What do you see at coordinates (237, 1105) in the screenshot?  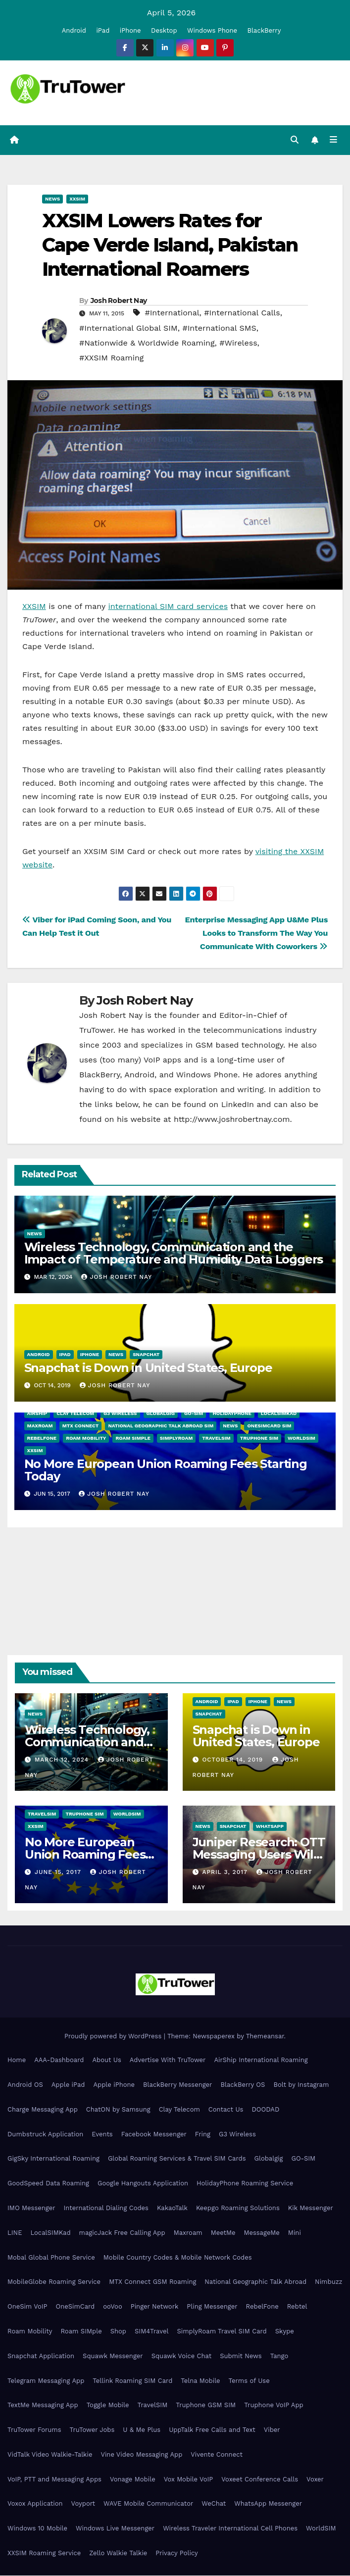 I see `LinkedIn` at bounding box center [237, 1105].